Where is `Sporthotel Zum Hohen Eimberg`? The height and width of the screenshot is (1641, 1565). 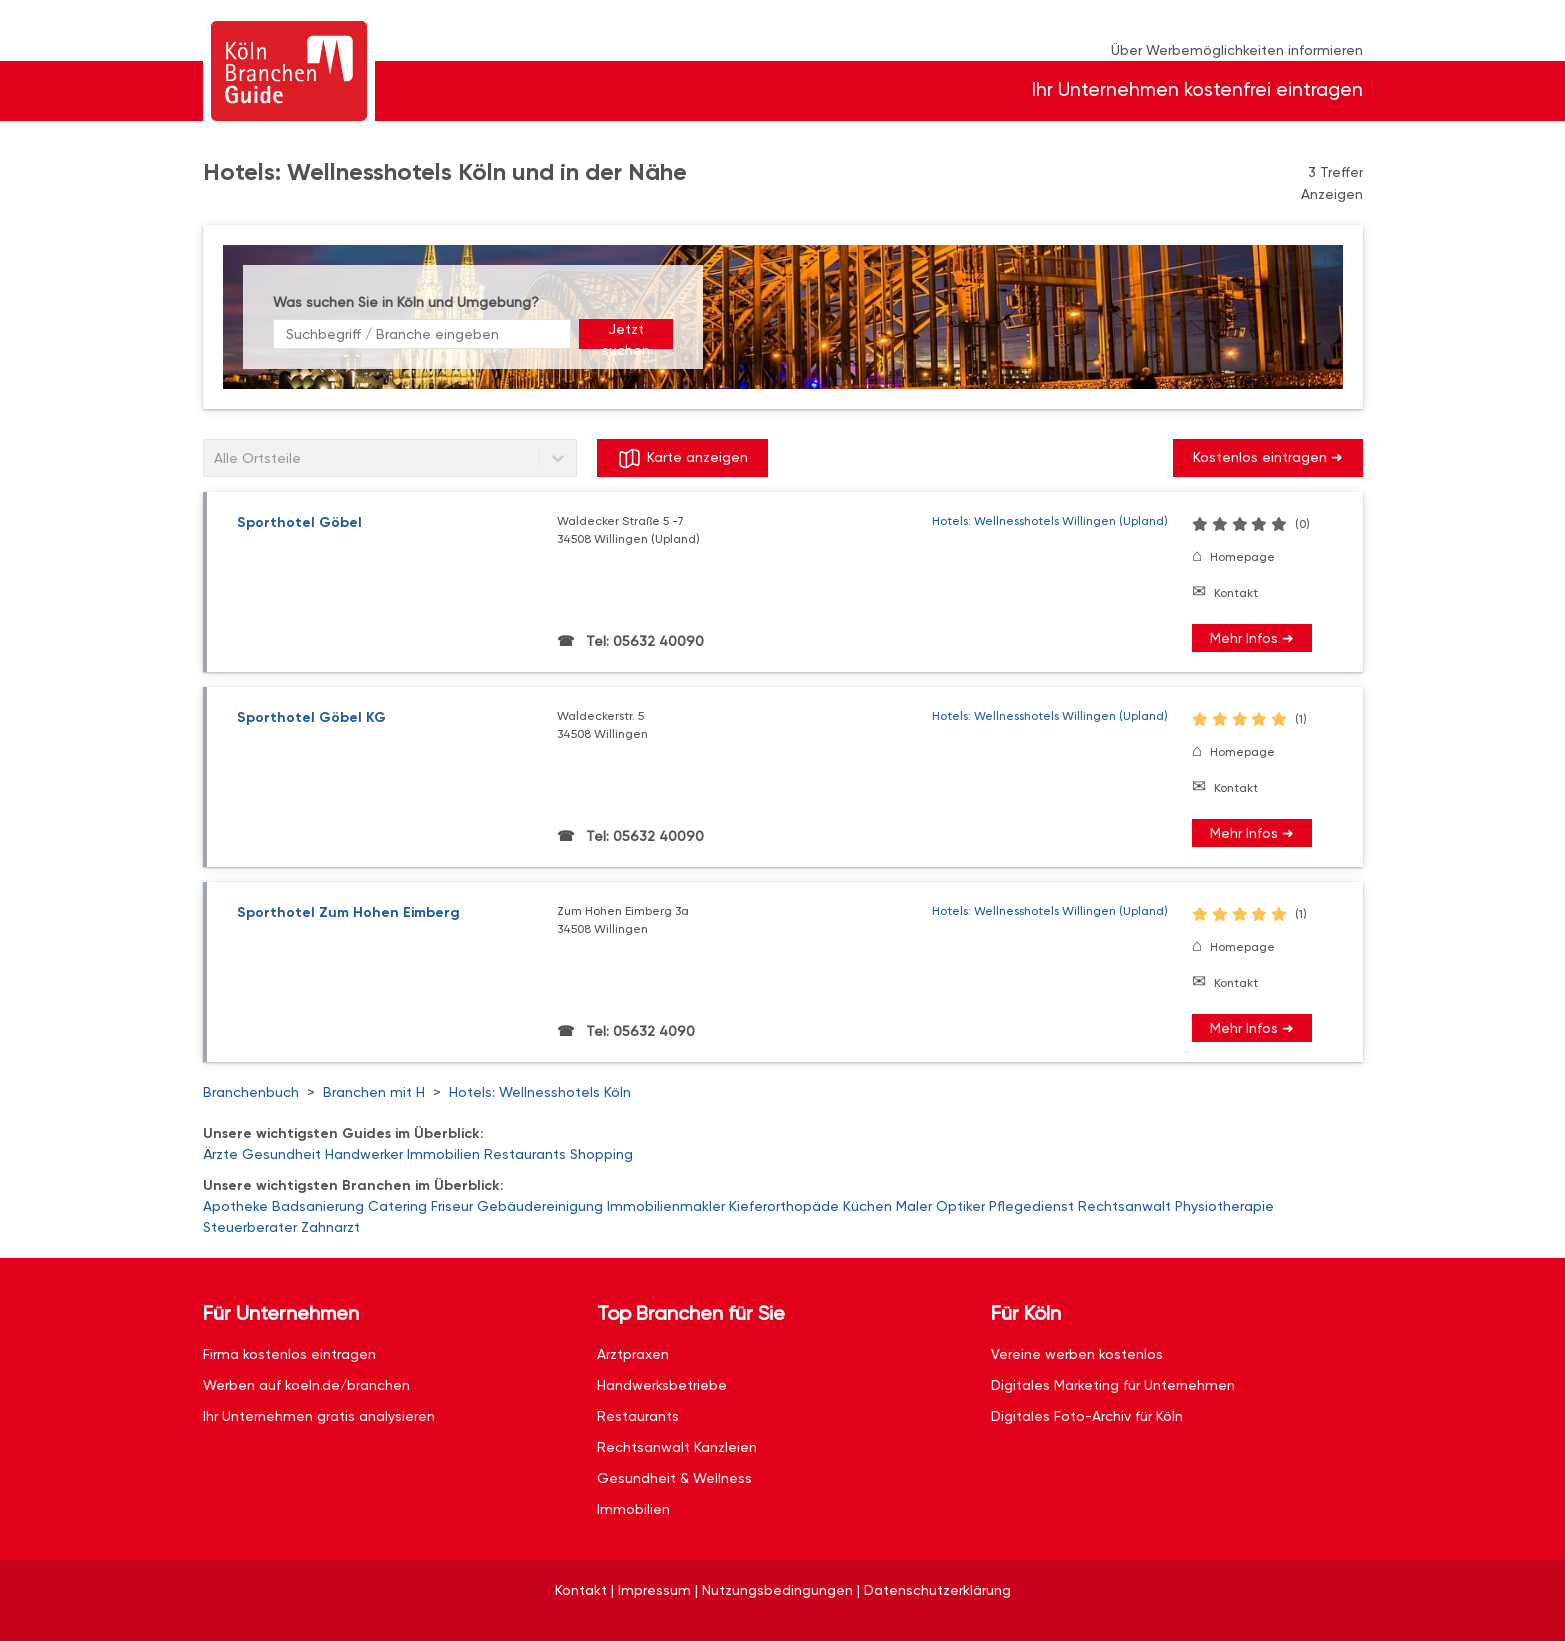
Sporthotel Zum Hohen Eimberg is located at coordinates (348, 912).